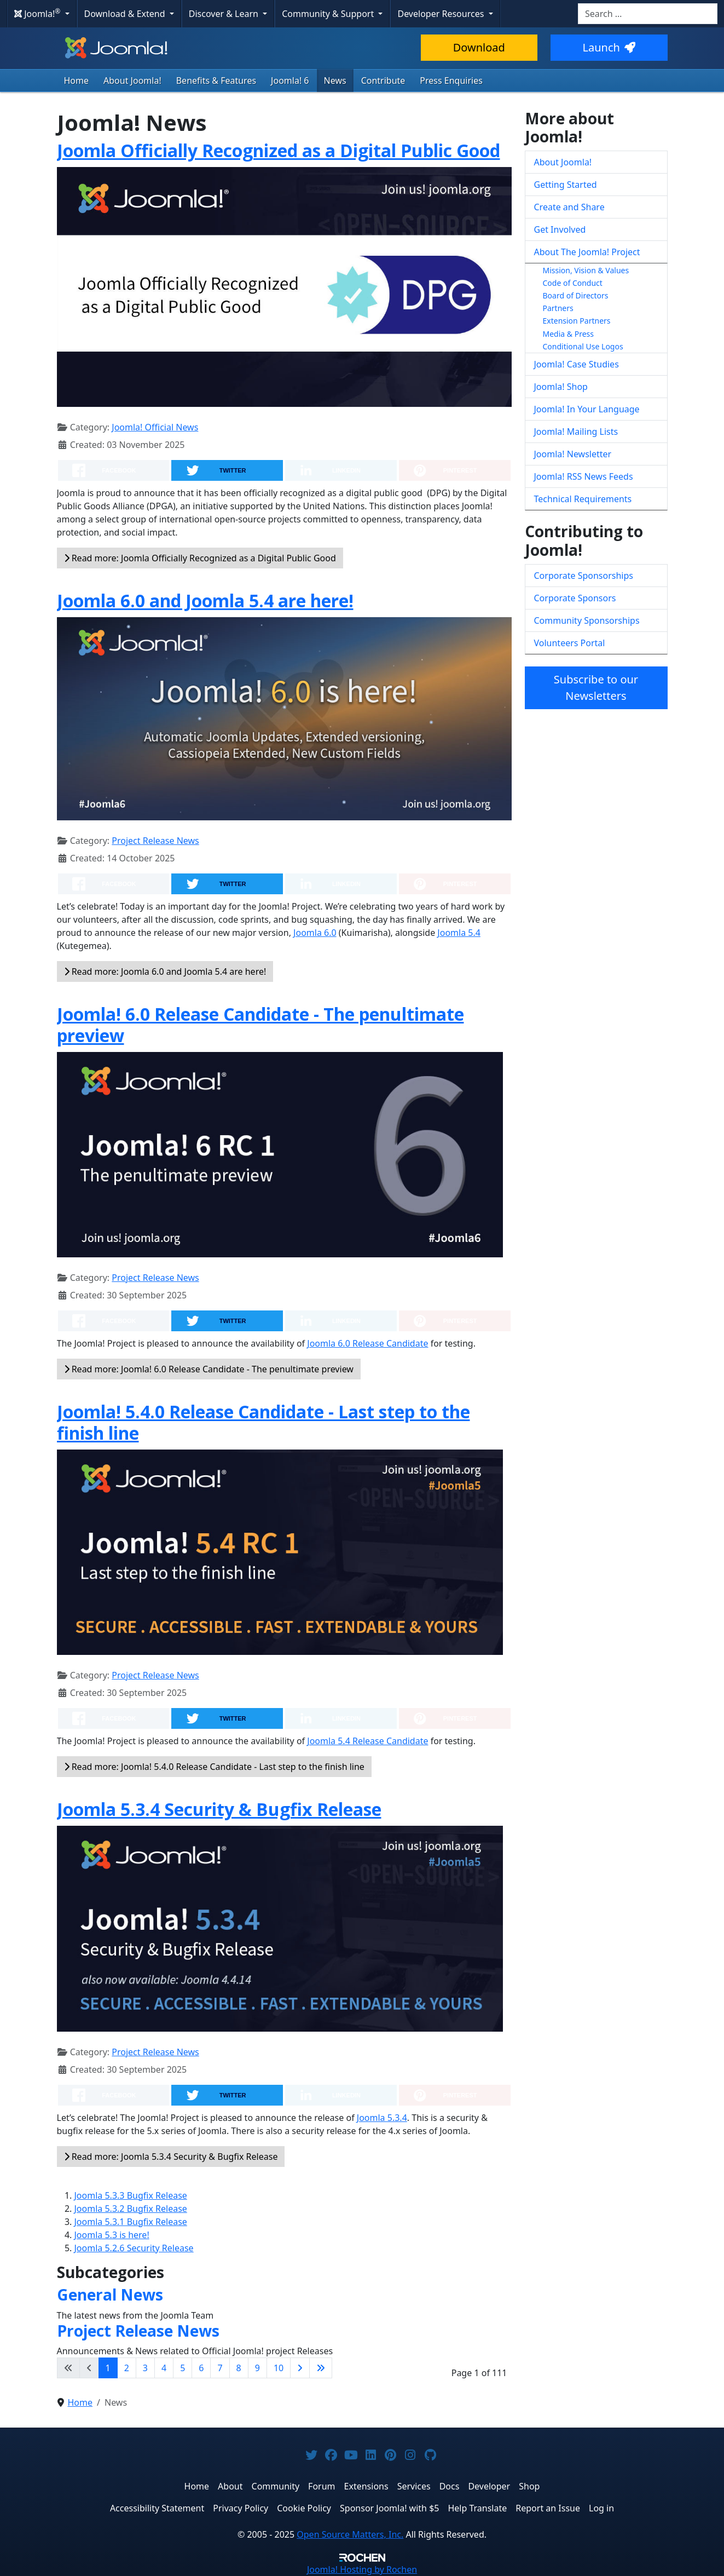 The image size is (724, 2576). What do you see at coordinates (458, 933) in the screenshot?
I see `Joomla 5.4` at bounding box center [458, 933].